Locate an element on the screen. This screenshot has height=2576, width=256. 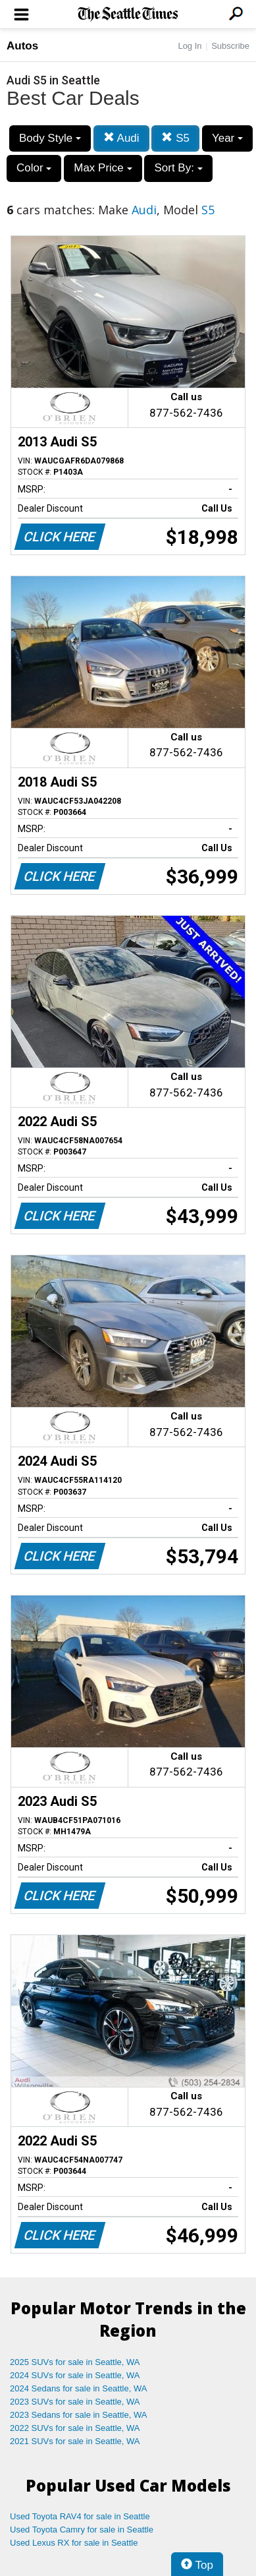
Max Price is located at coordinates (103, 168).